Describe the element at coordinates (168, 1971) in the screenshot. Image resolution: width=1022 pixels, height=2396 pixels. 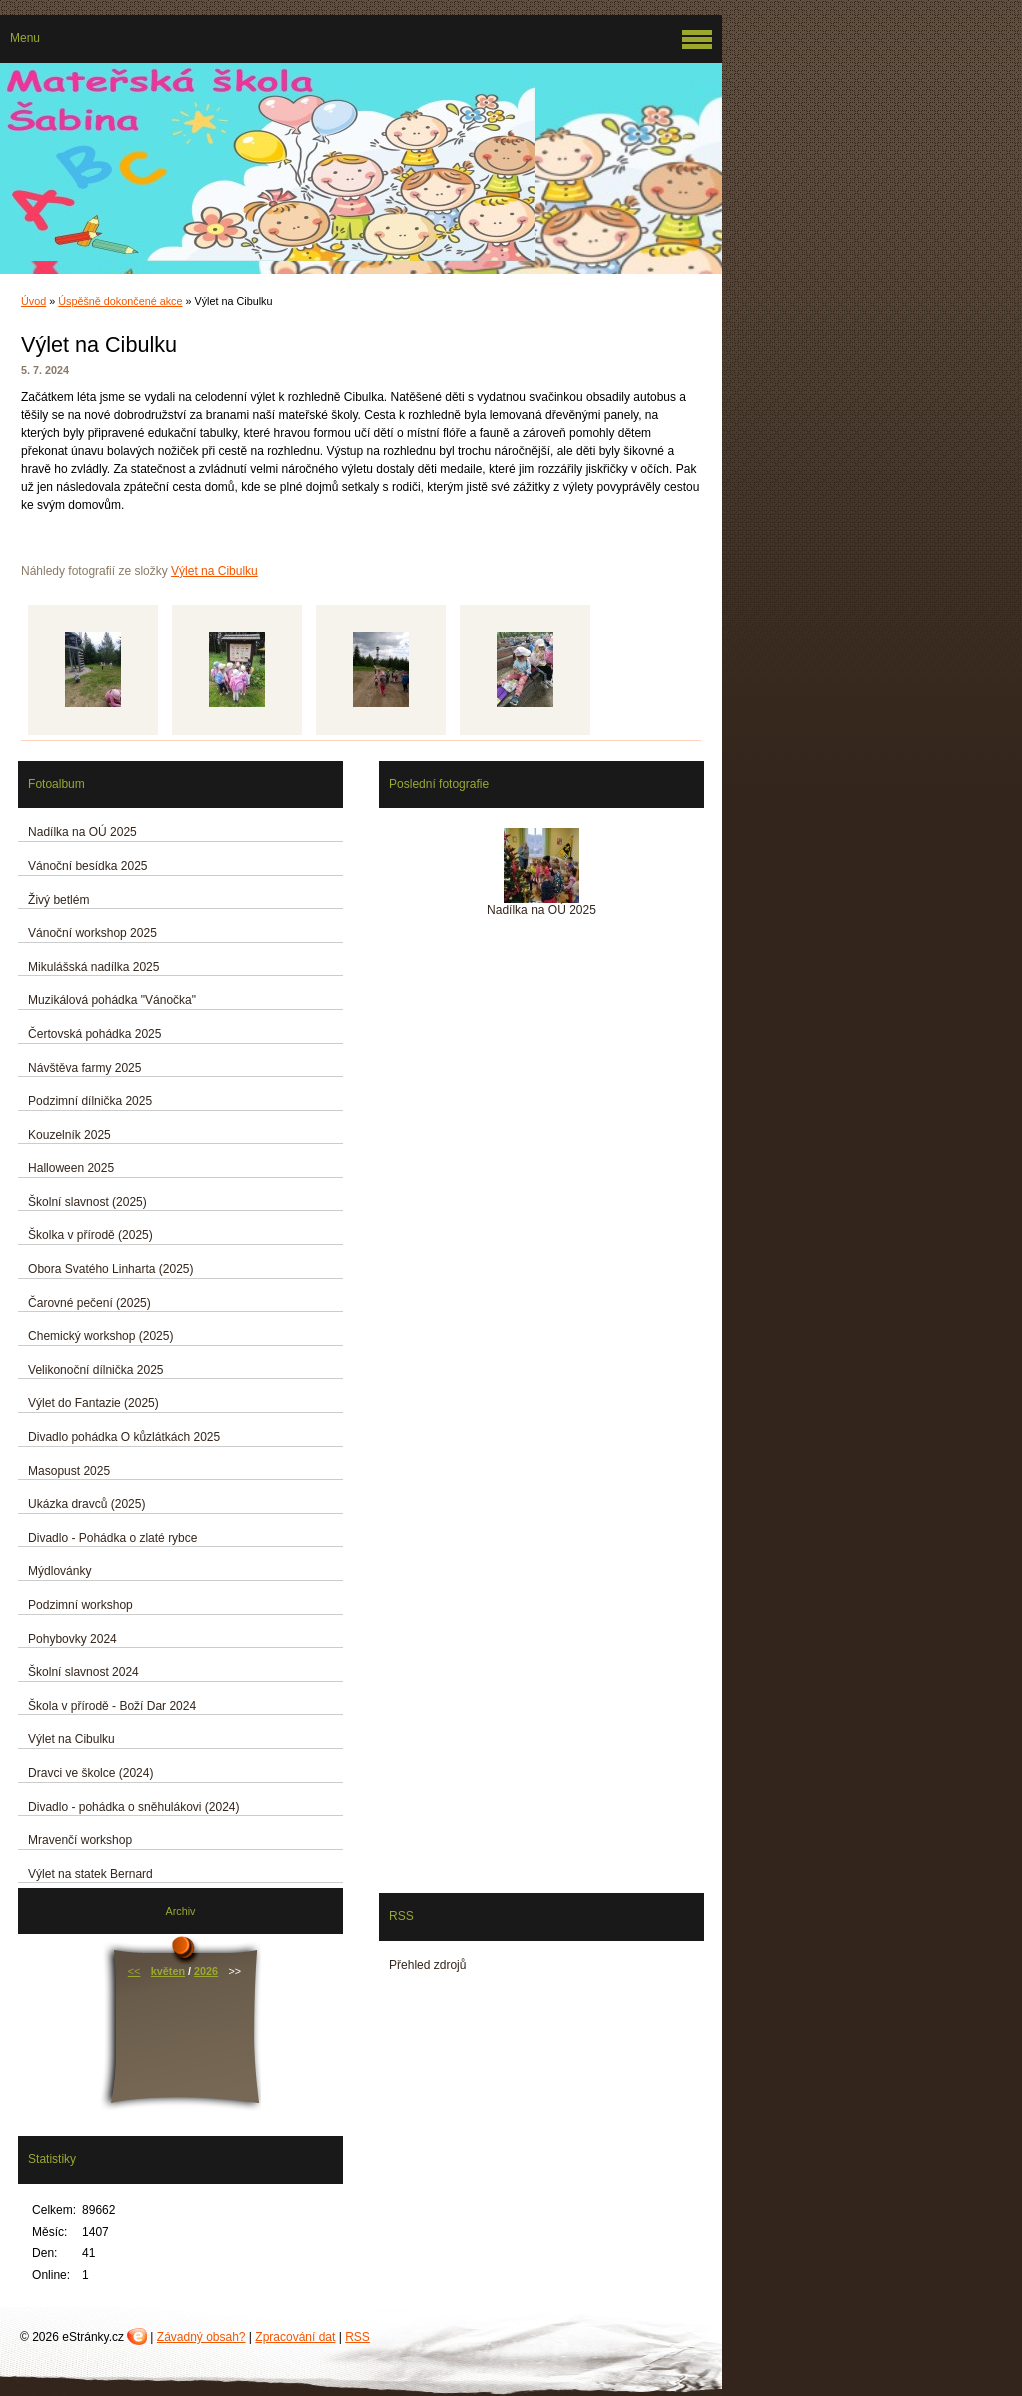
I see `květen` at that location.